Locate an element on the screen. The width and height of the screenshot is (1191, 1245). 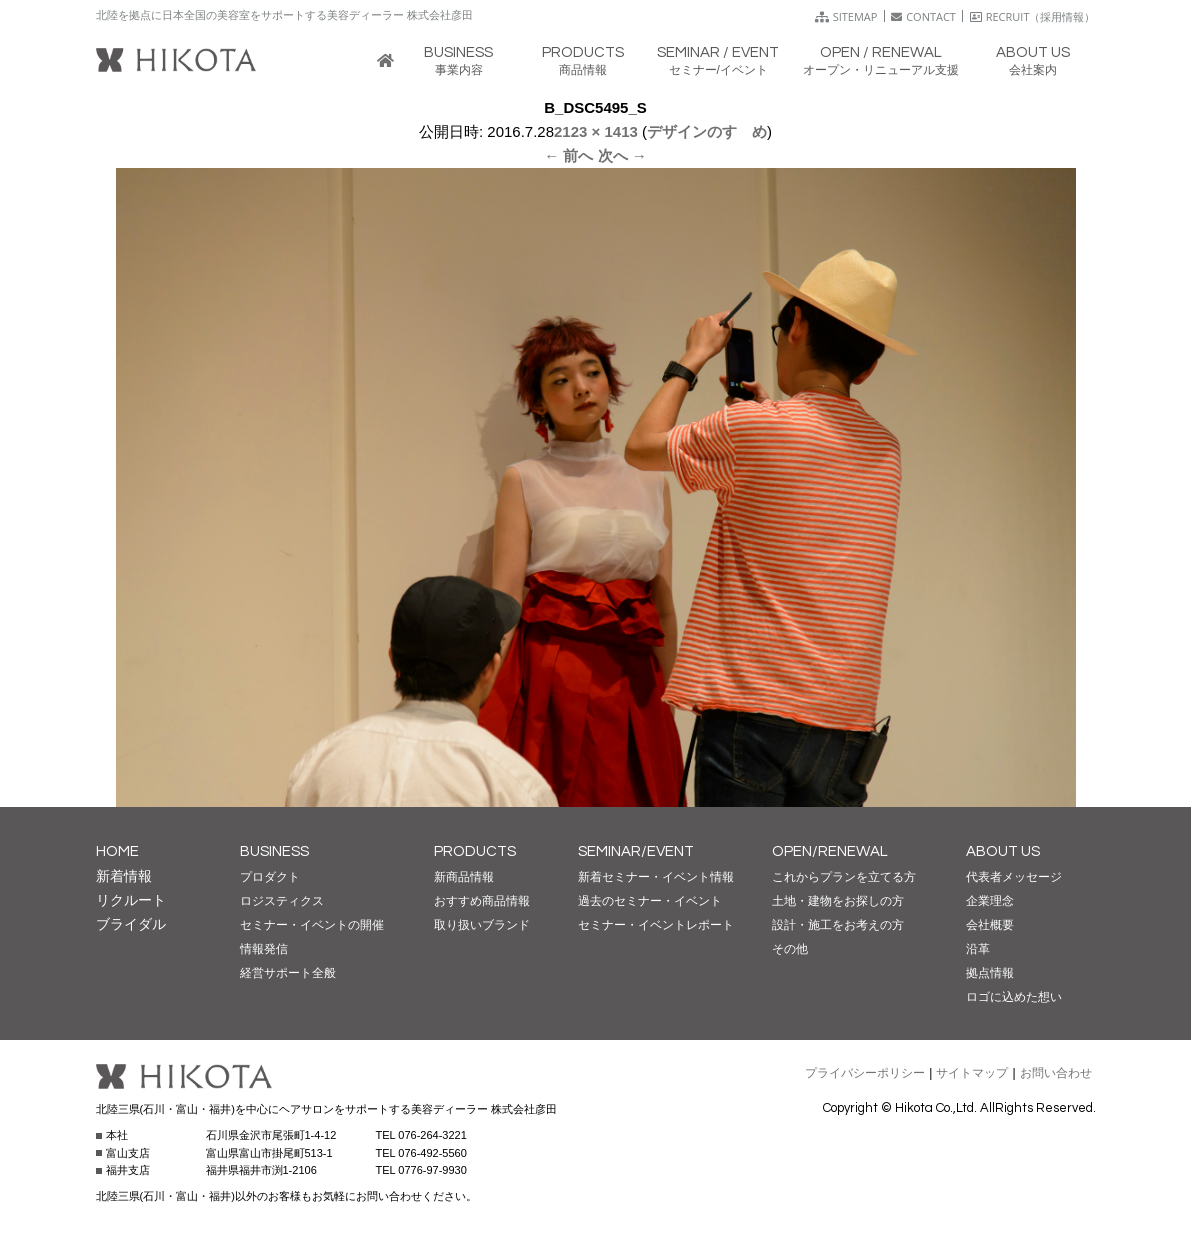
PRODUCTS is located at coordinates (475, 851).